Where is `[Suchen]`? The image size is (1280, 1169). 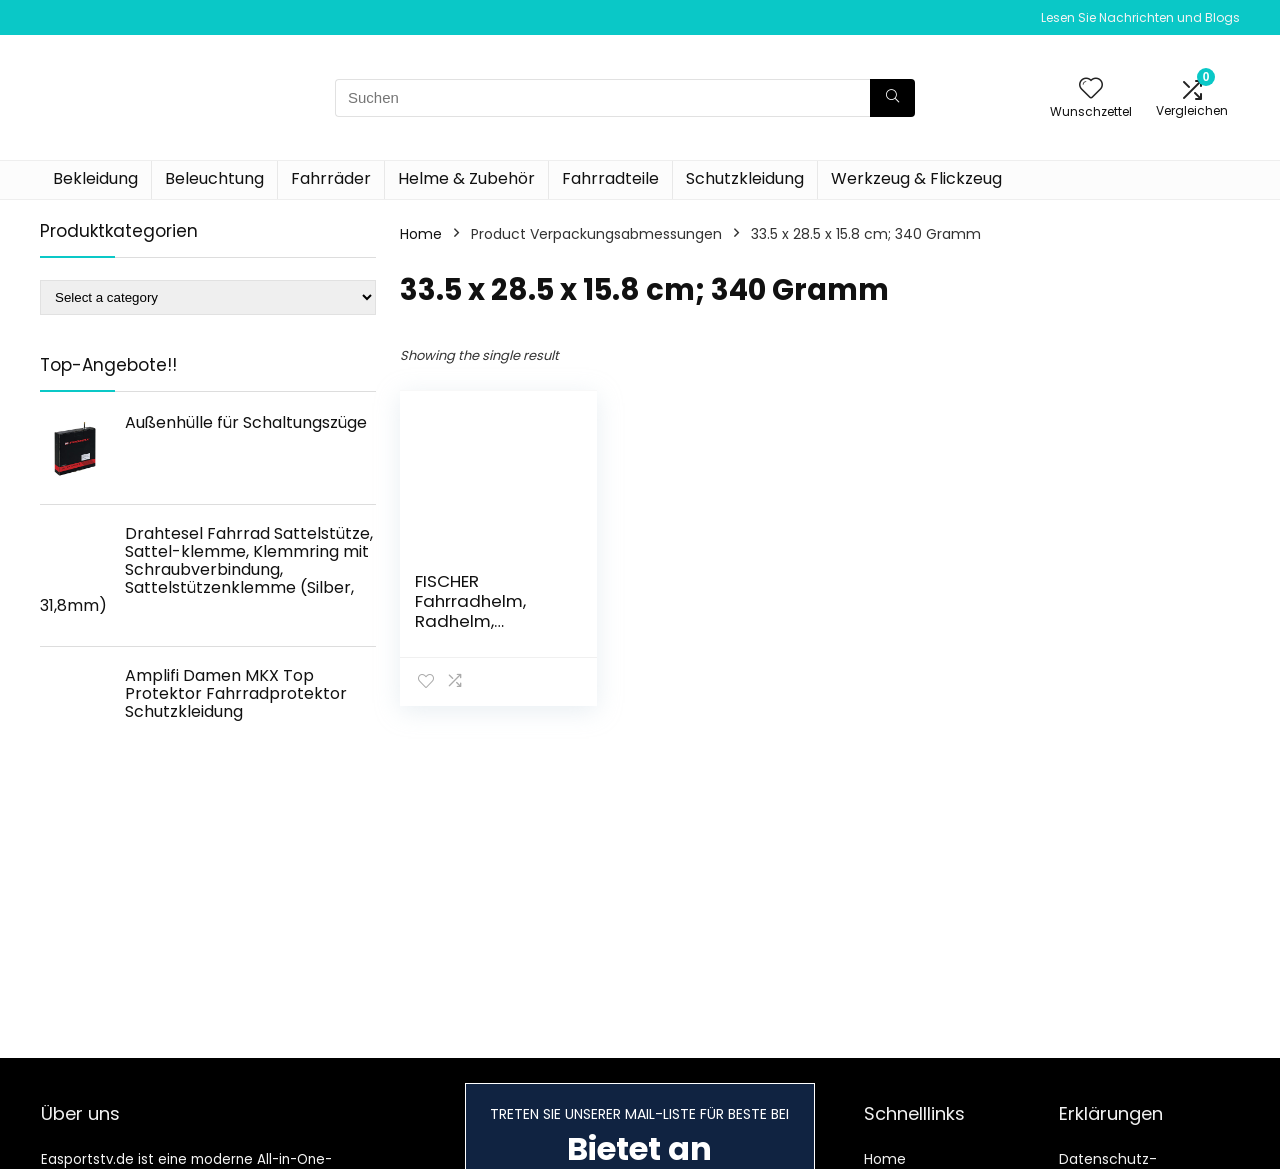
[Suchen] is located at coordinates (892, 98).